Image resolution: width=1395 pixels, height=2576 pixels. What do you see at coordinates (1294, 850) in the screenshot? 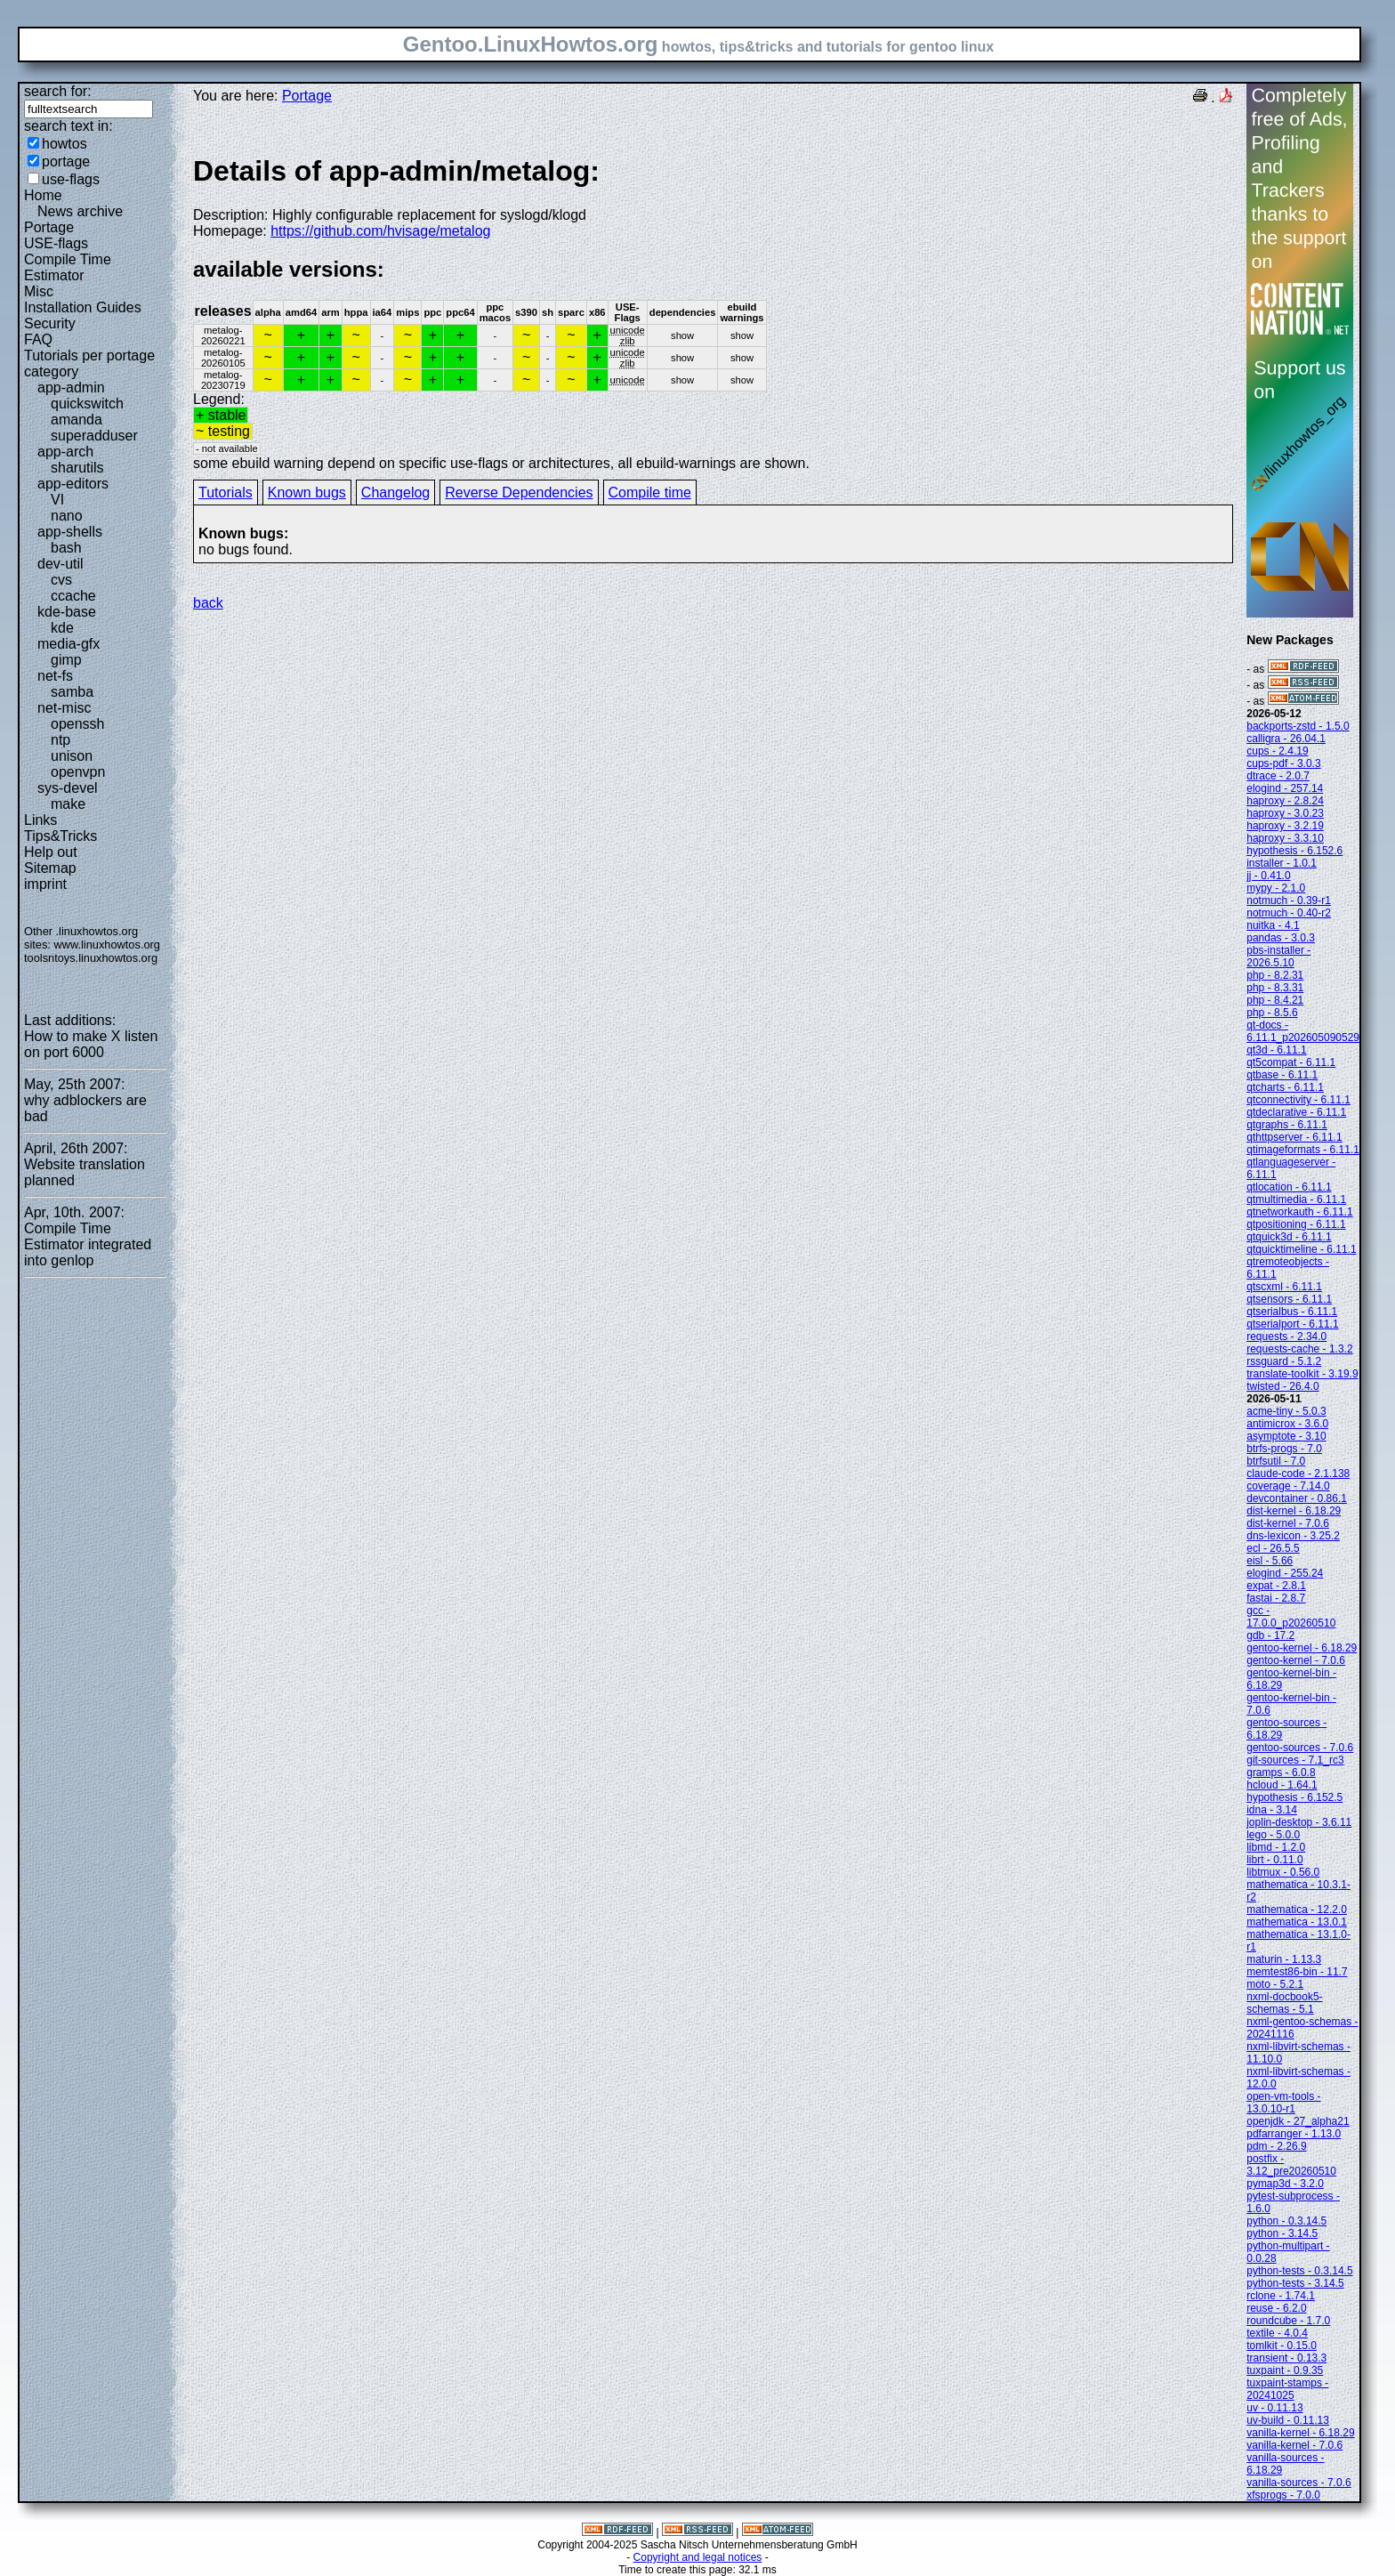
I see `hypothesis - 6.152.6` at bounding box center [1294, 850].